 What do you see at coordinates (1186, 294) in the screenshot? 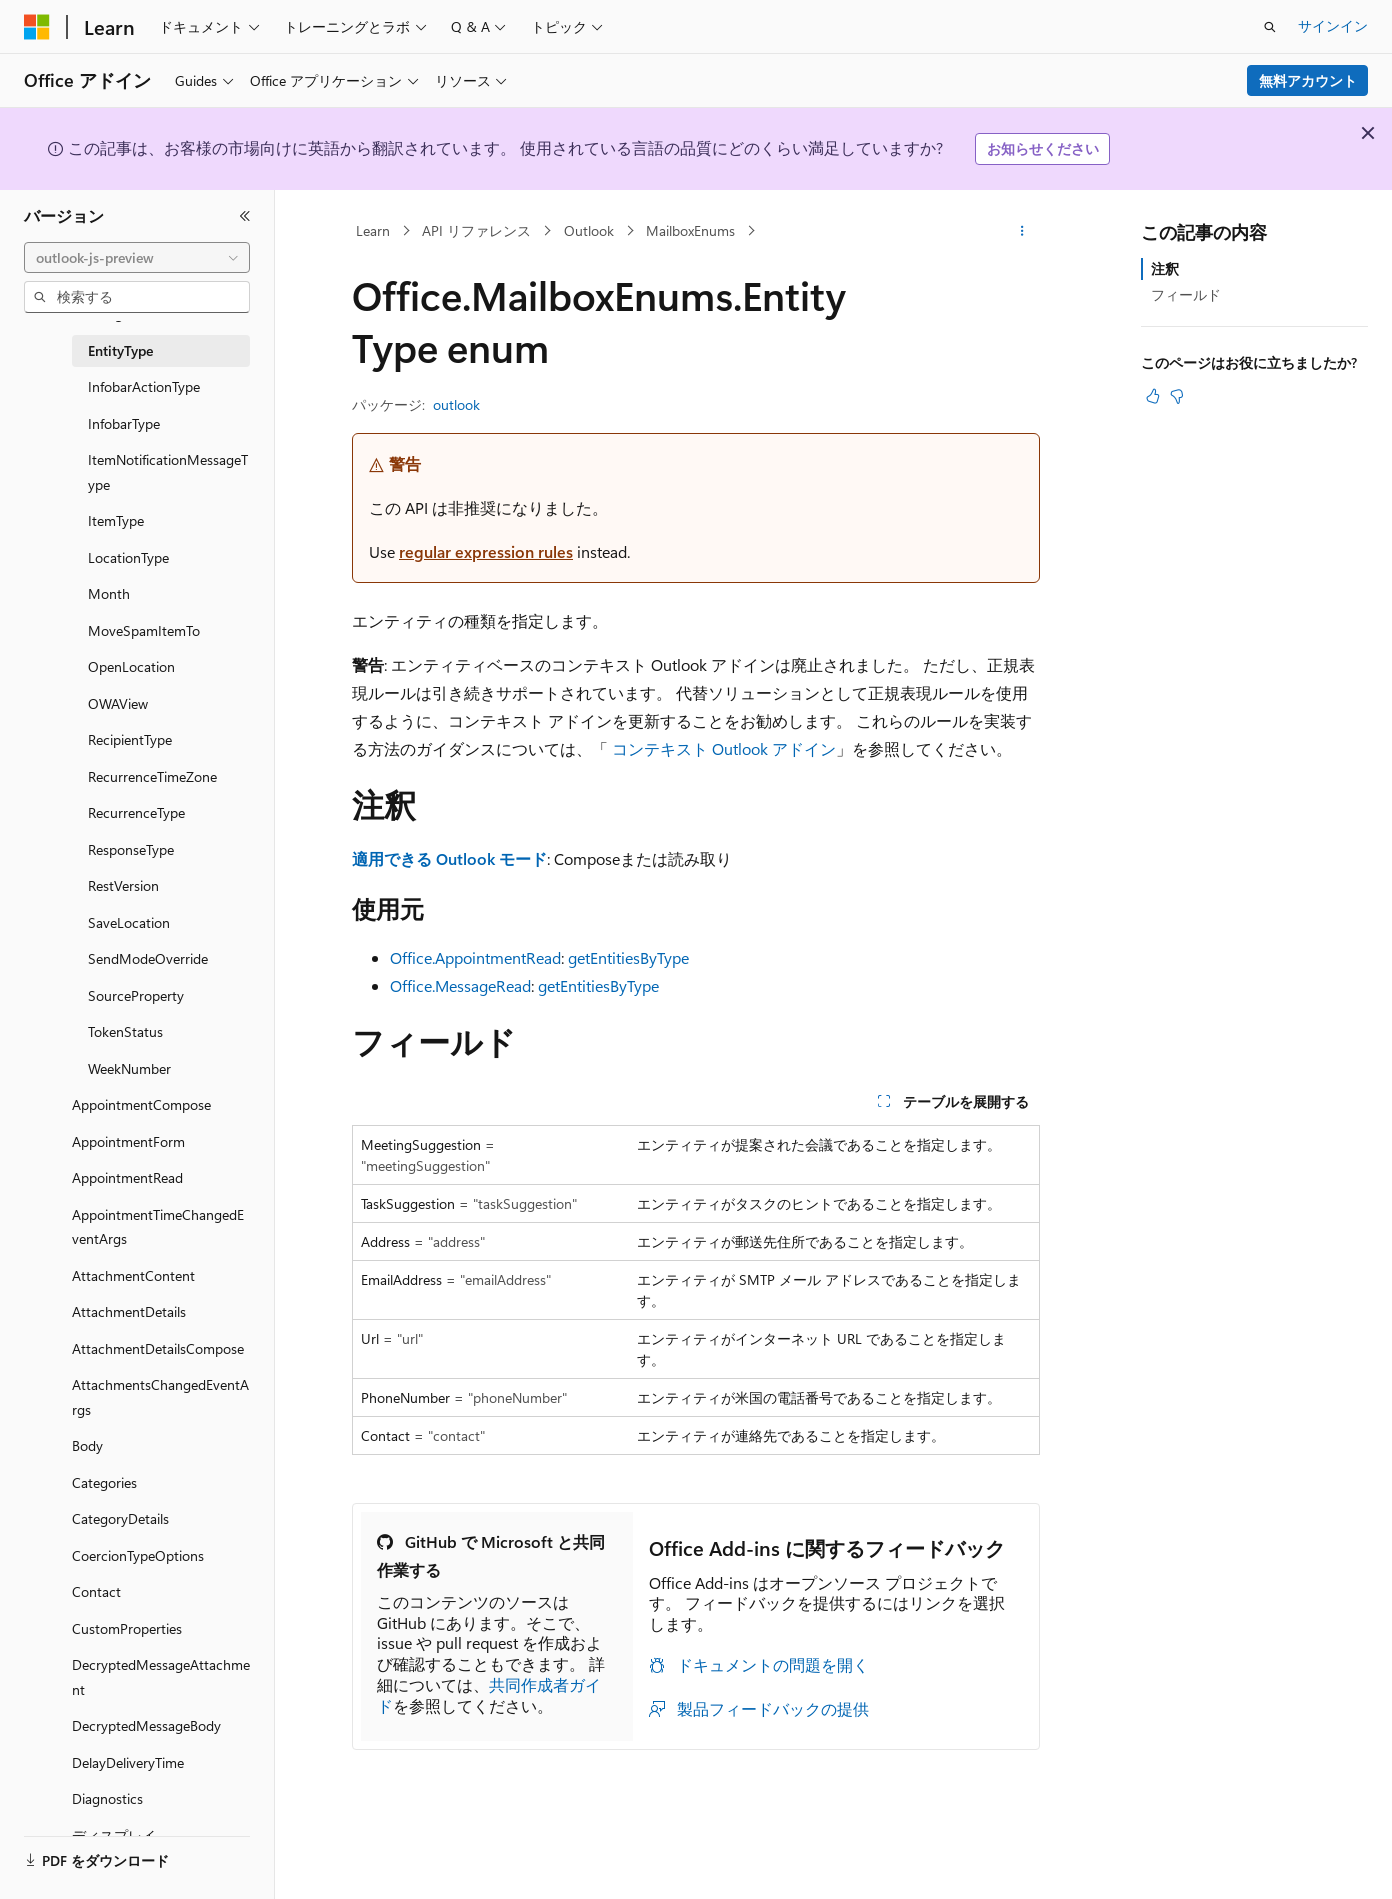
I see `フィールド` at bounding box center [1186, 294].